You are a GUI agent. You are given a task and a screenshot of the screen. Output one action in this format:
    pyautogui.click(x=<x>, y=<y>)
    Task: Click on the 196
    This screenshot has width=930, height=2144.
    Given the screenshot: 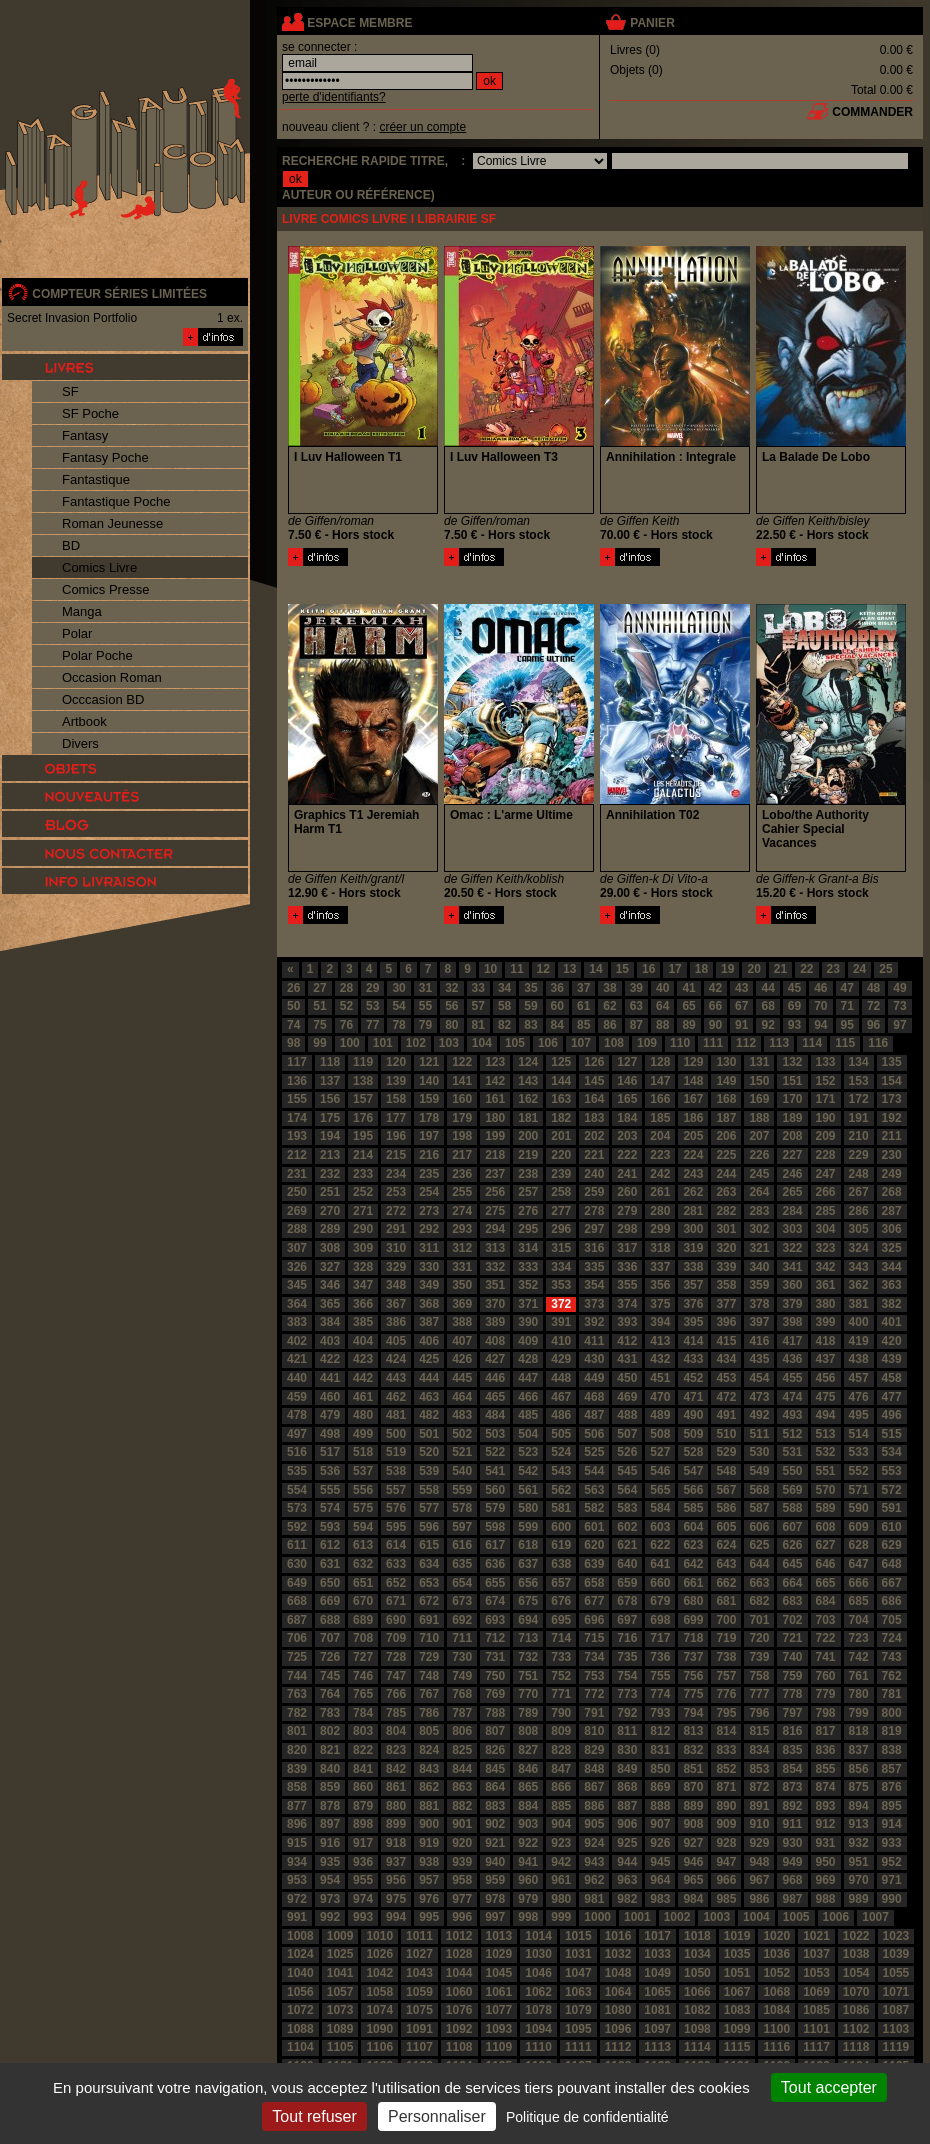 What is the action you would take?
    pyautogui.click(x=396, y=1136)
    